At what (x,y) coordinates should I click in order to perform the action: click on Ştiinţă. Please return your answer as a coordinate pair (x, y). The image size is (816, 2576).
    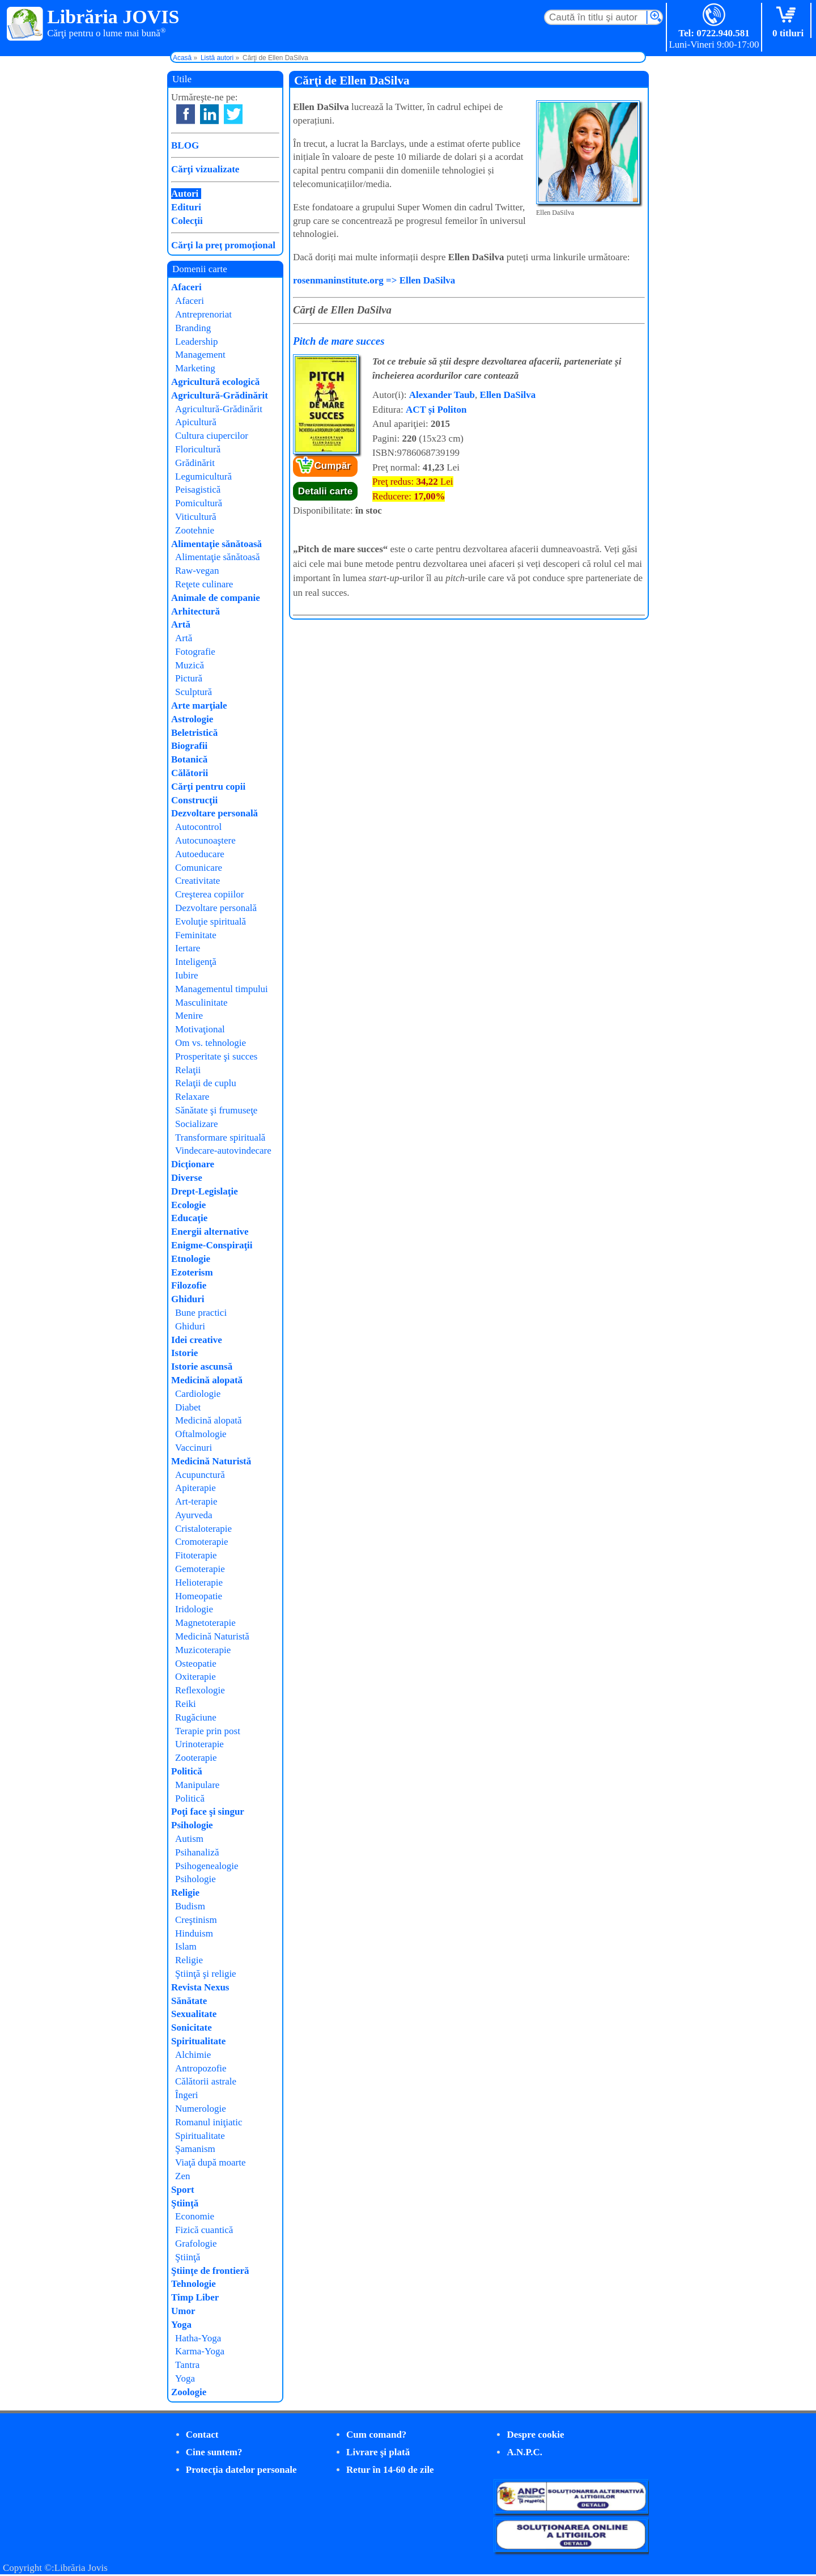
    Looking at the image, I should click on (184, 2203).